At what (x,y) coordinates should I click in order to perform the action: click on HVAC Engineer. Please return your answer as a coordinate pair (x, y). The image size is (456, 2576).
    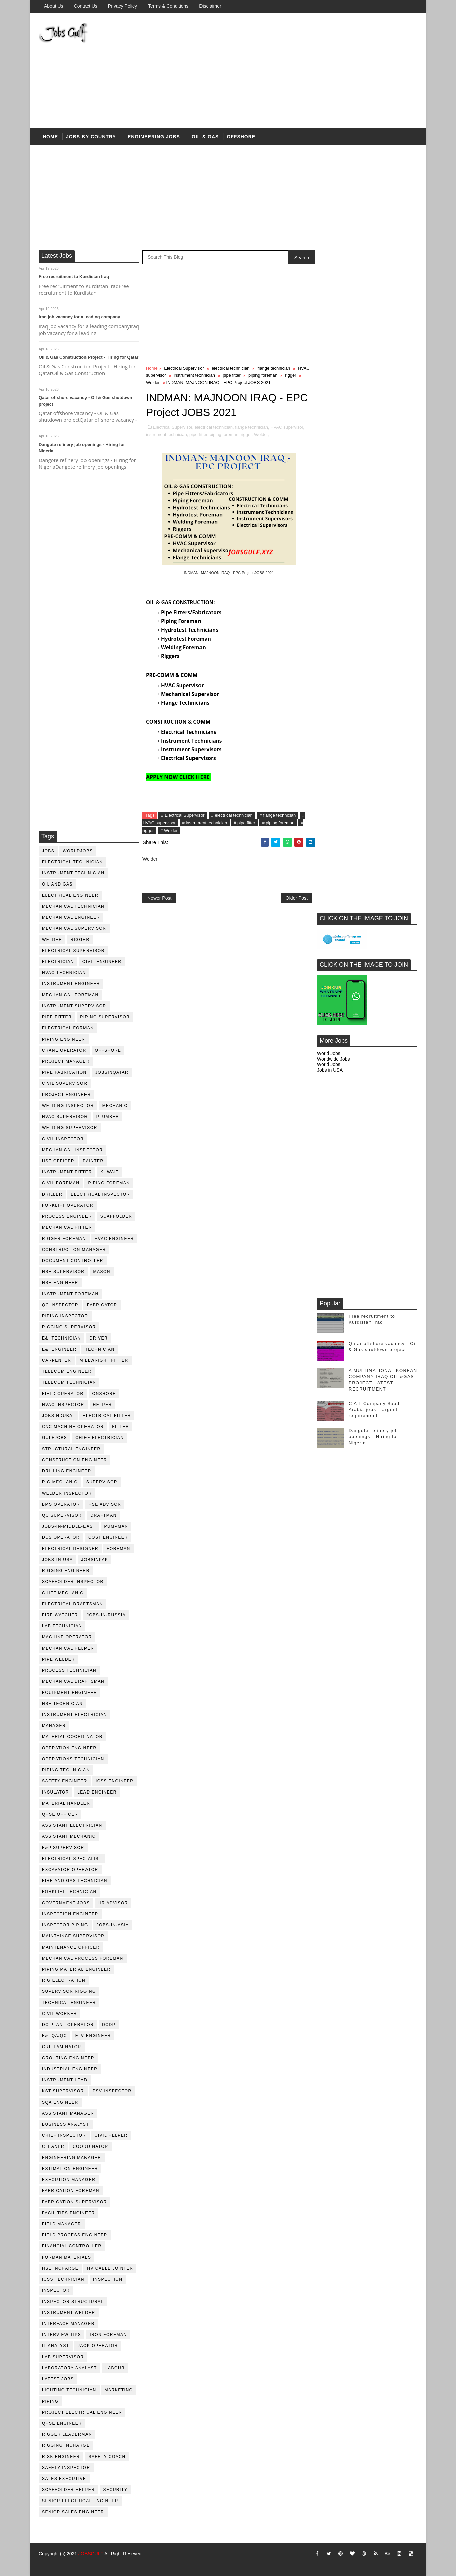
    Looking at the image, I should click on (114, 1238).